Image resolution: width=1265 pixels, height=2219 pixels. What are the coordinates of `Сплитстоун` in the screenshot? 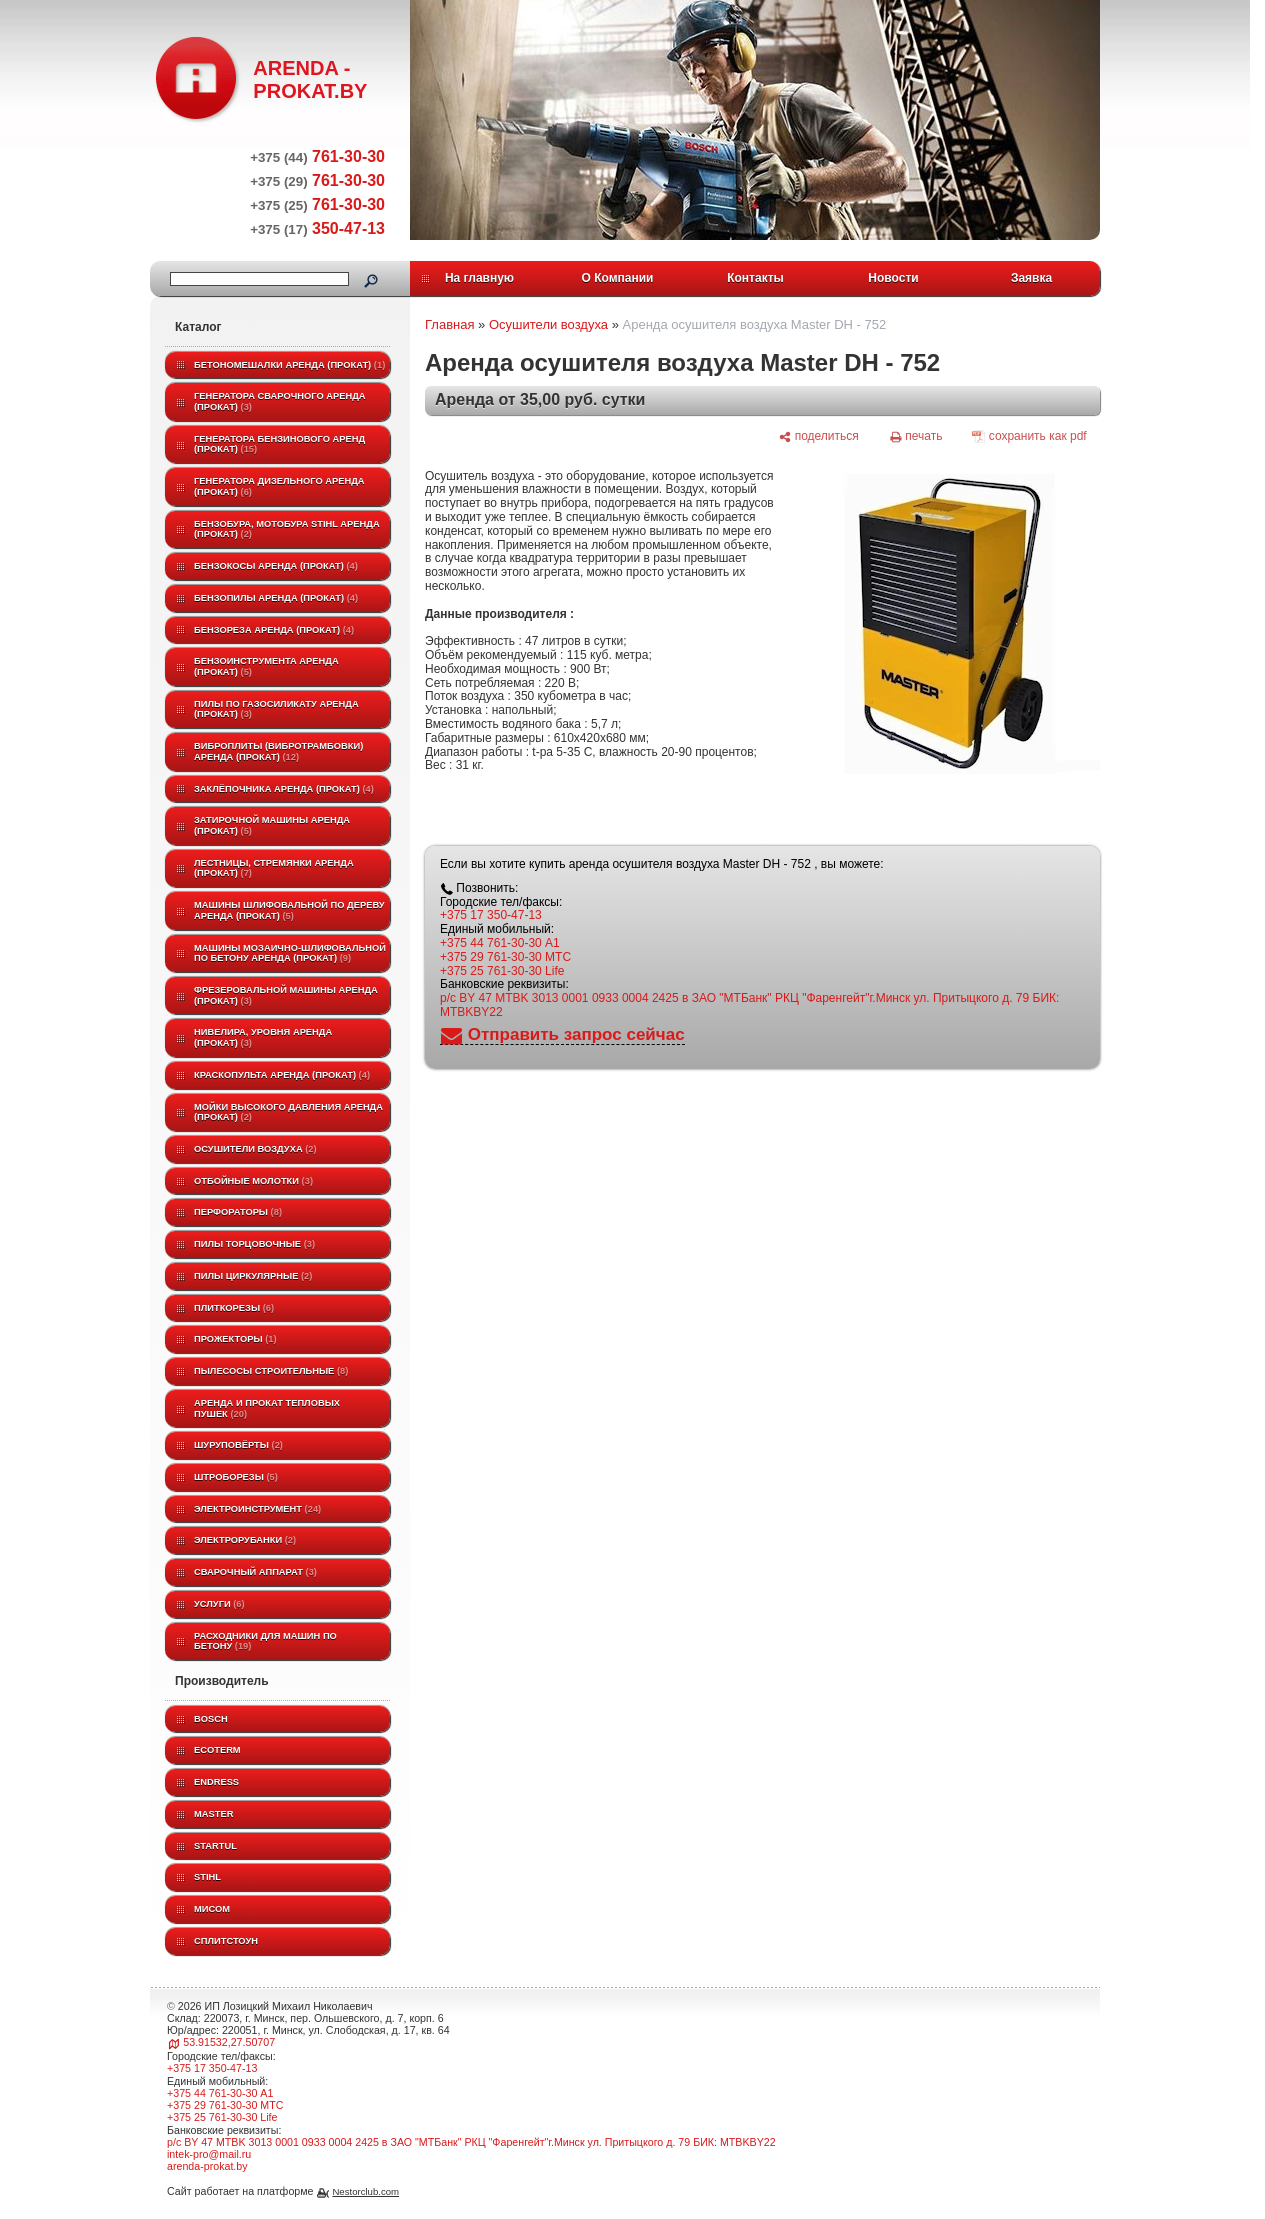 It's located at (226, 1941).